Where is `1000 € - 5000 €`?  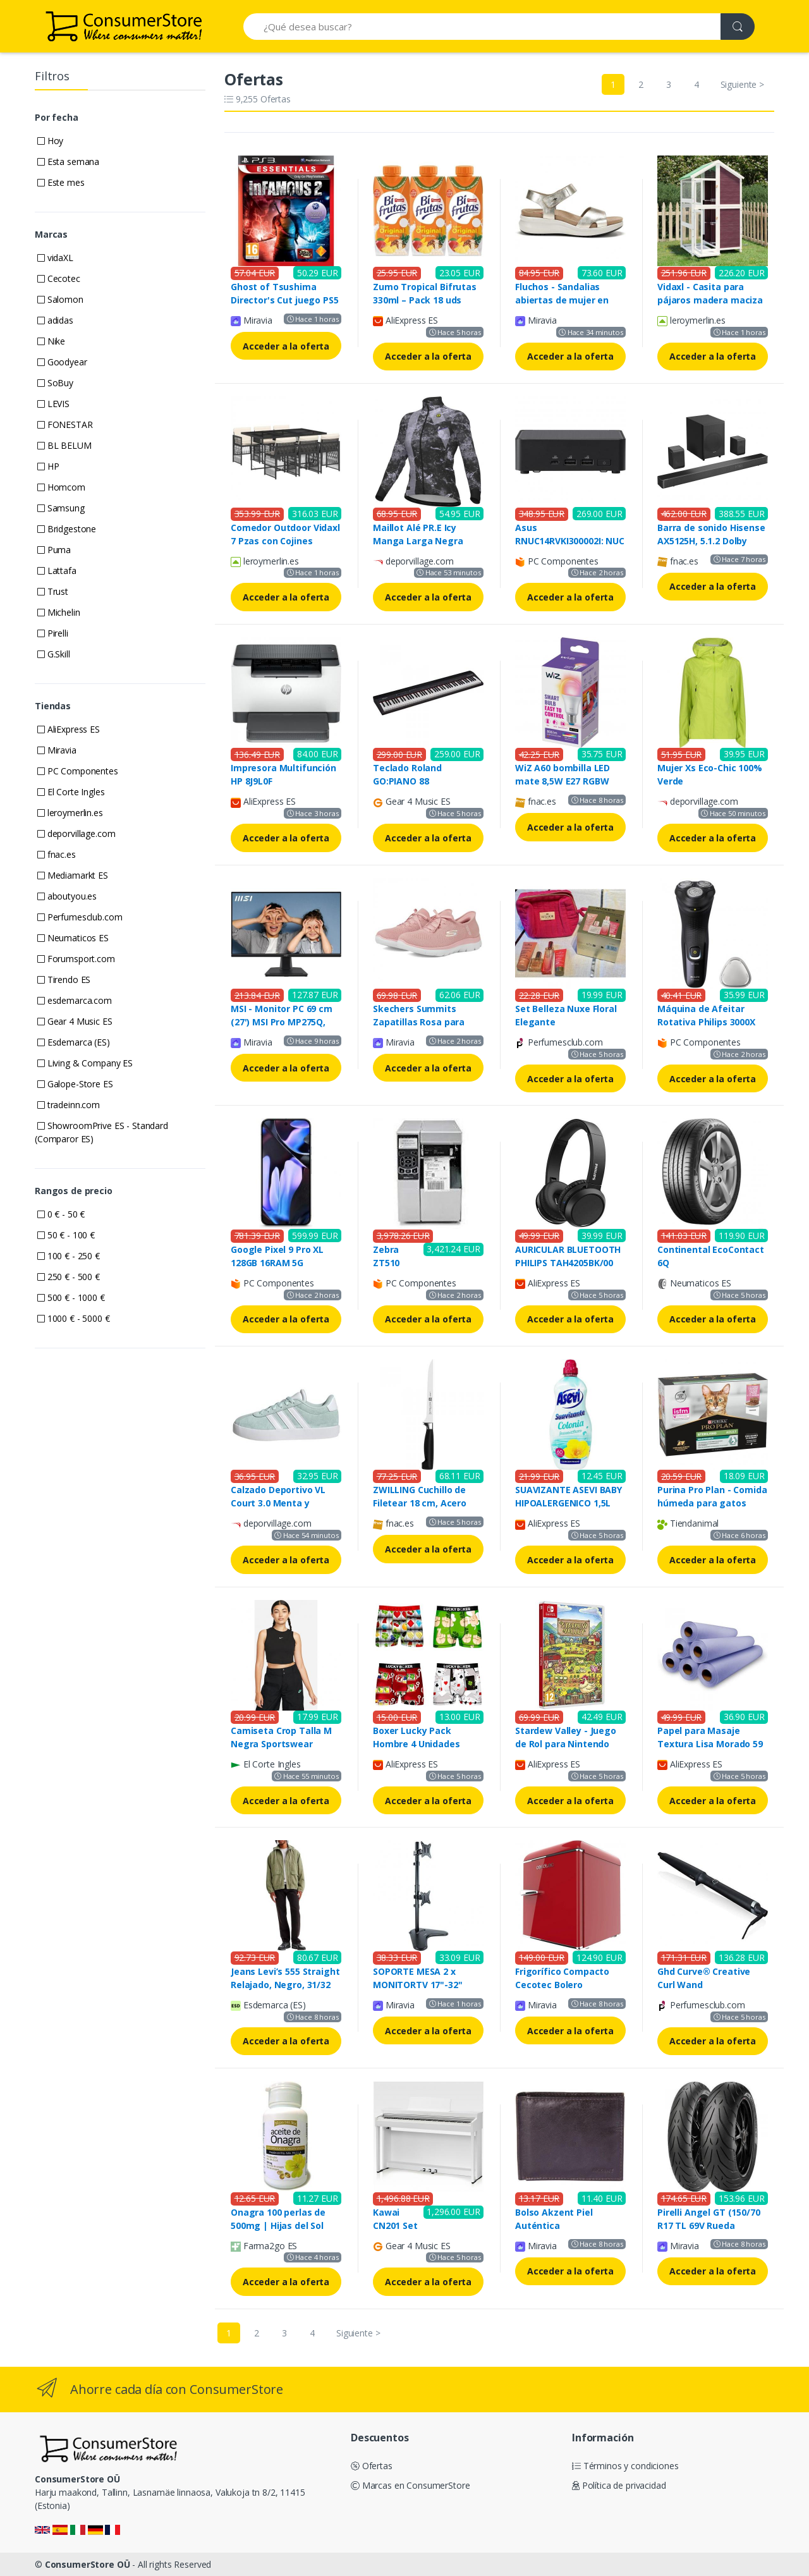
1000 € - 5000 € is located at coordinates (73, 1318).